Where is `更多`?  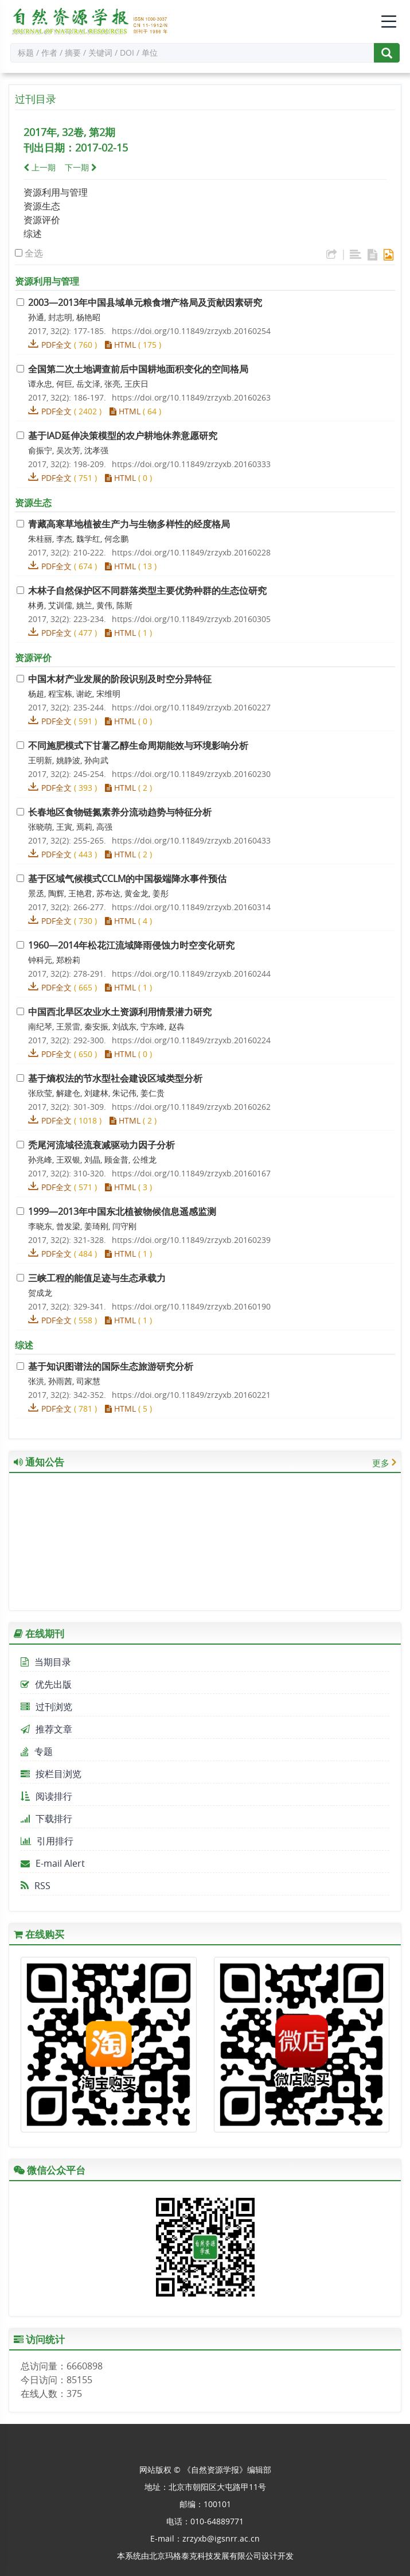 更多 is located at coordinates (380, 1462).